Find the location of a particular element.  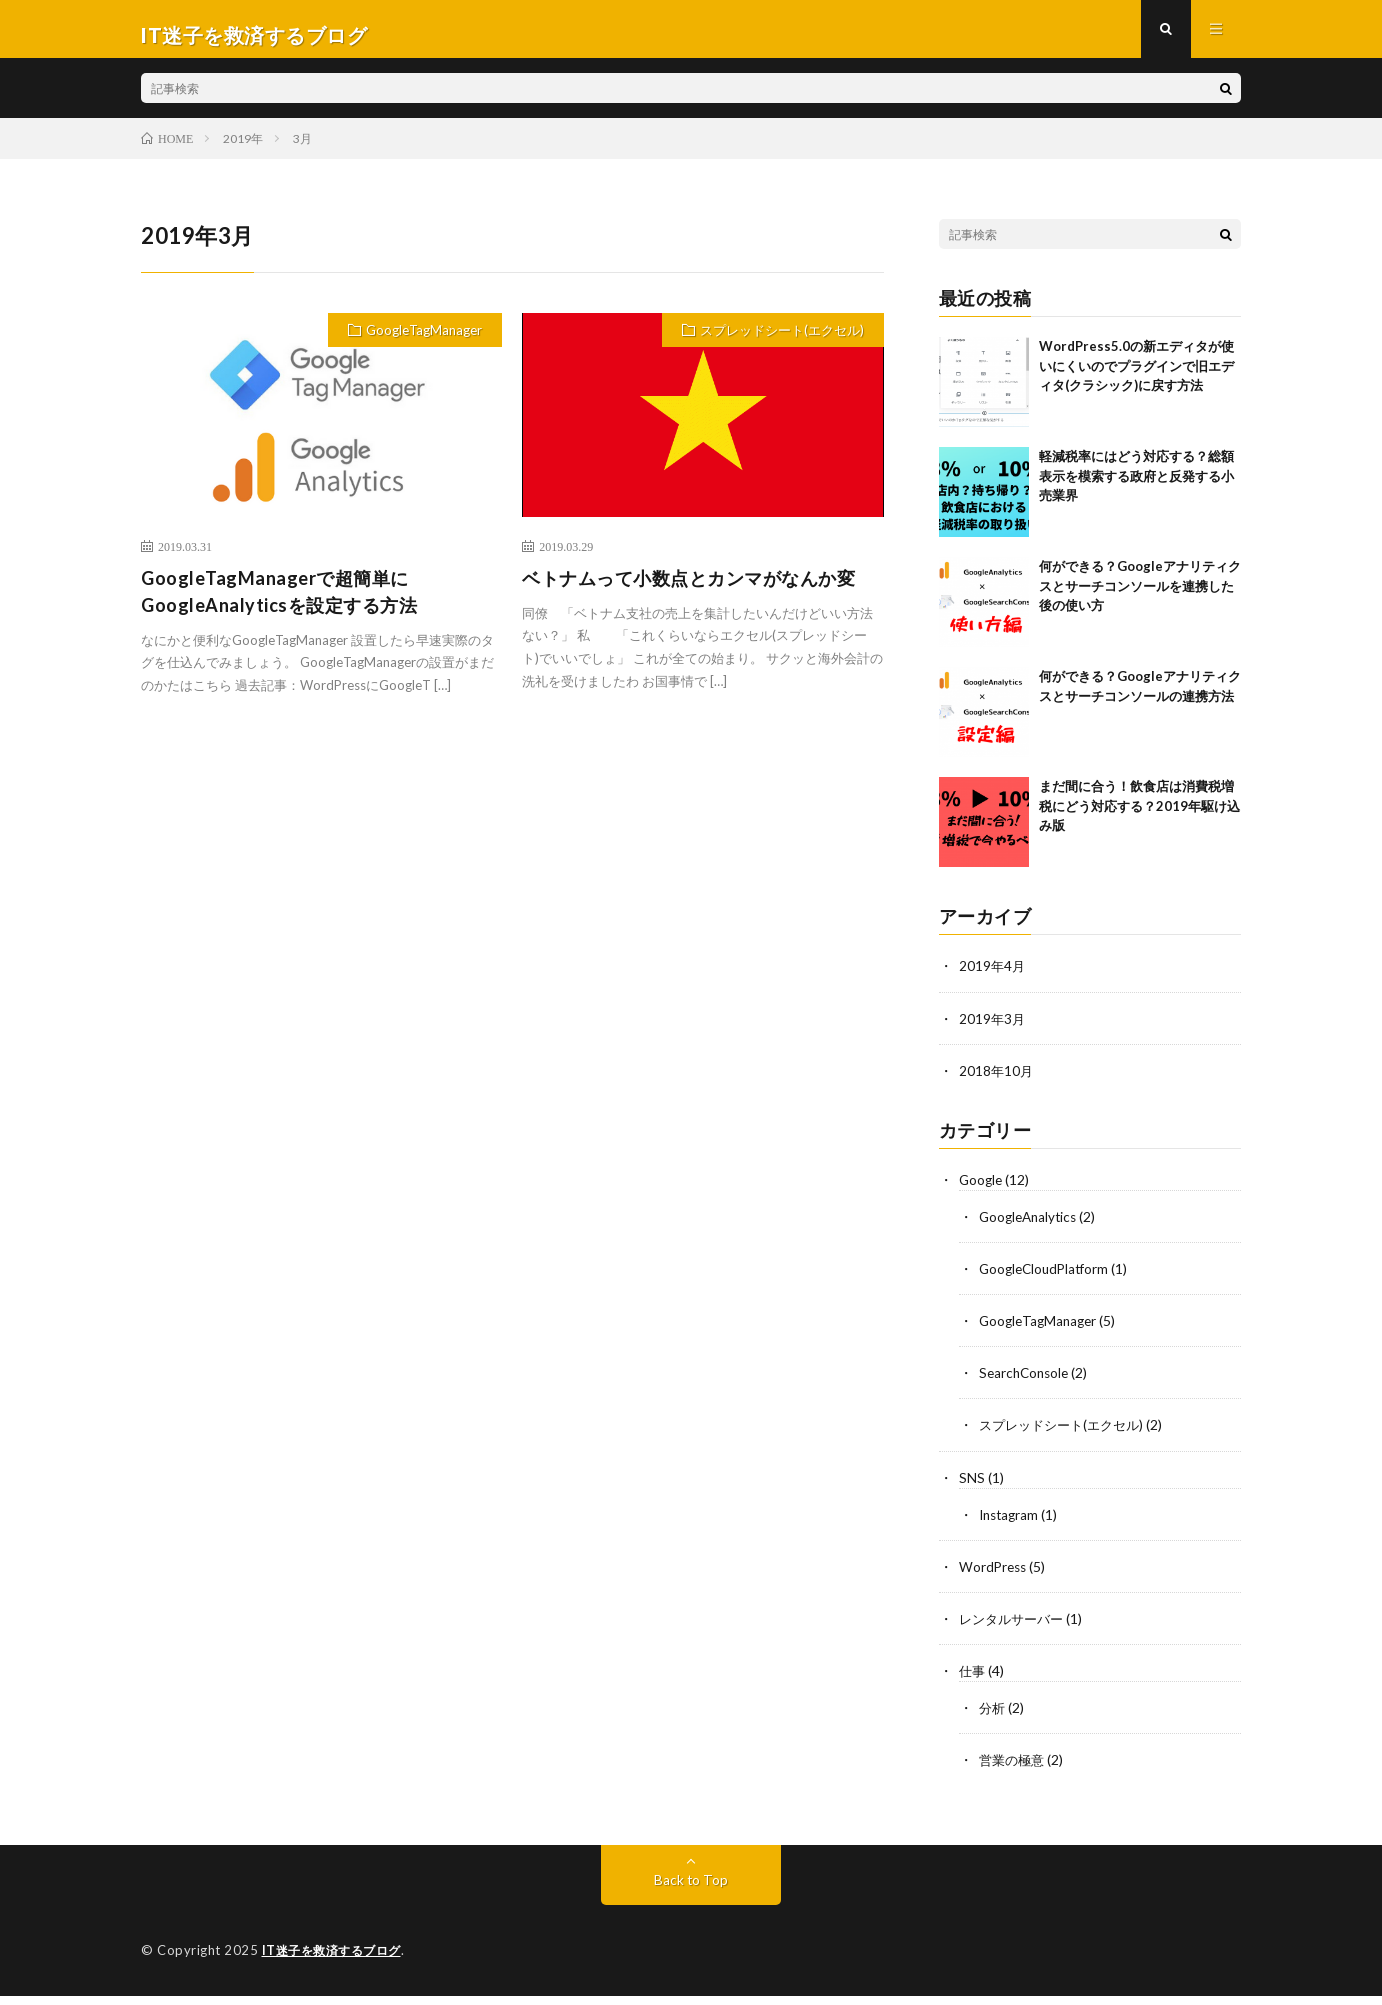

GoogleTagManagerで超簡単にGoogleAnalyticsを設定する方法 is located at coordinates (279, 602).